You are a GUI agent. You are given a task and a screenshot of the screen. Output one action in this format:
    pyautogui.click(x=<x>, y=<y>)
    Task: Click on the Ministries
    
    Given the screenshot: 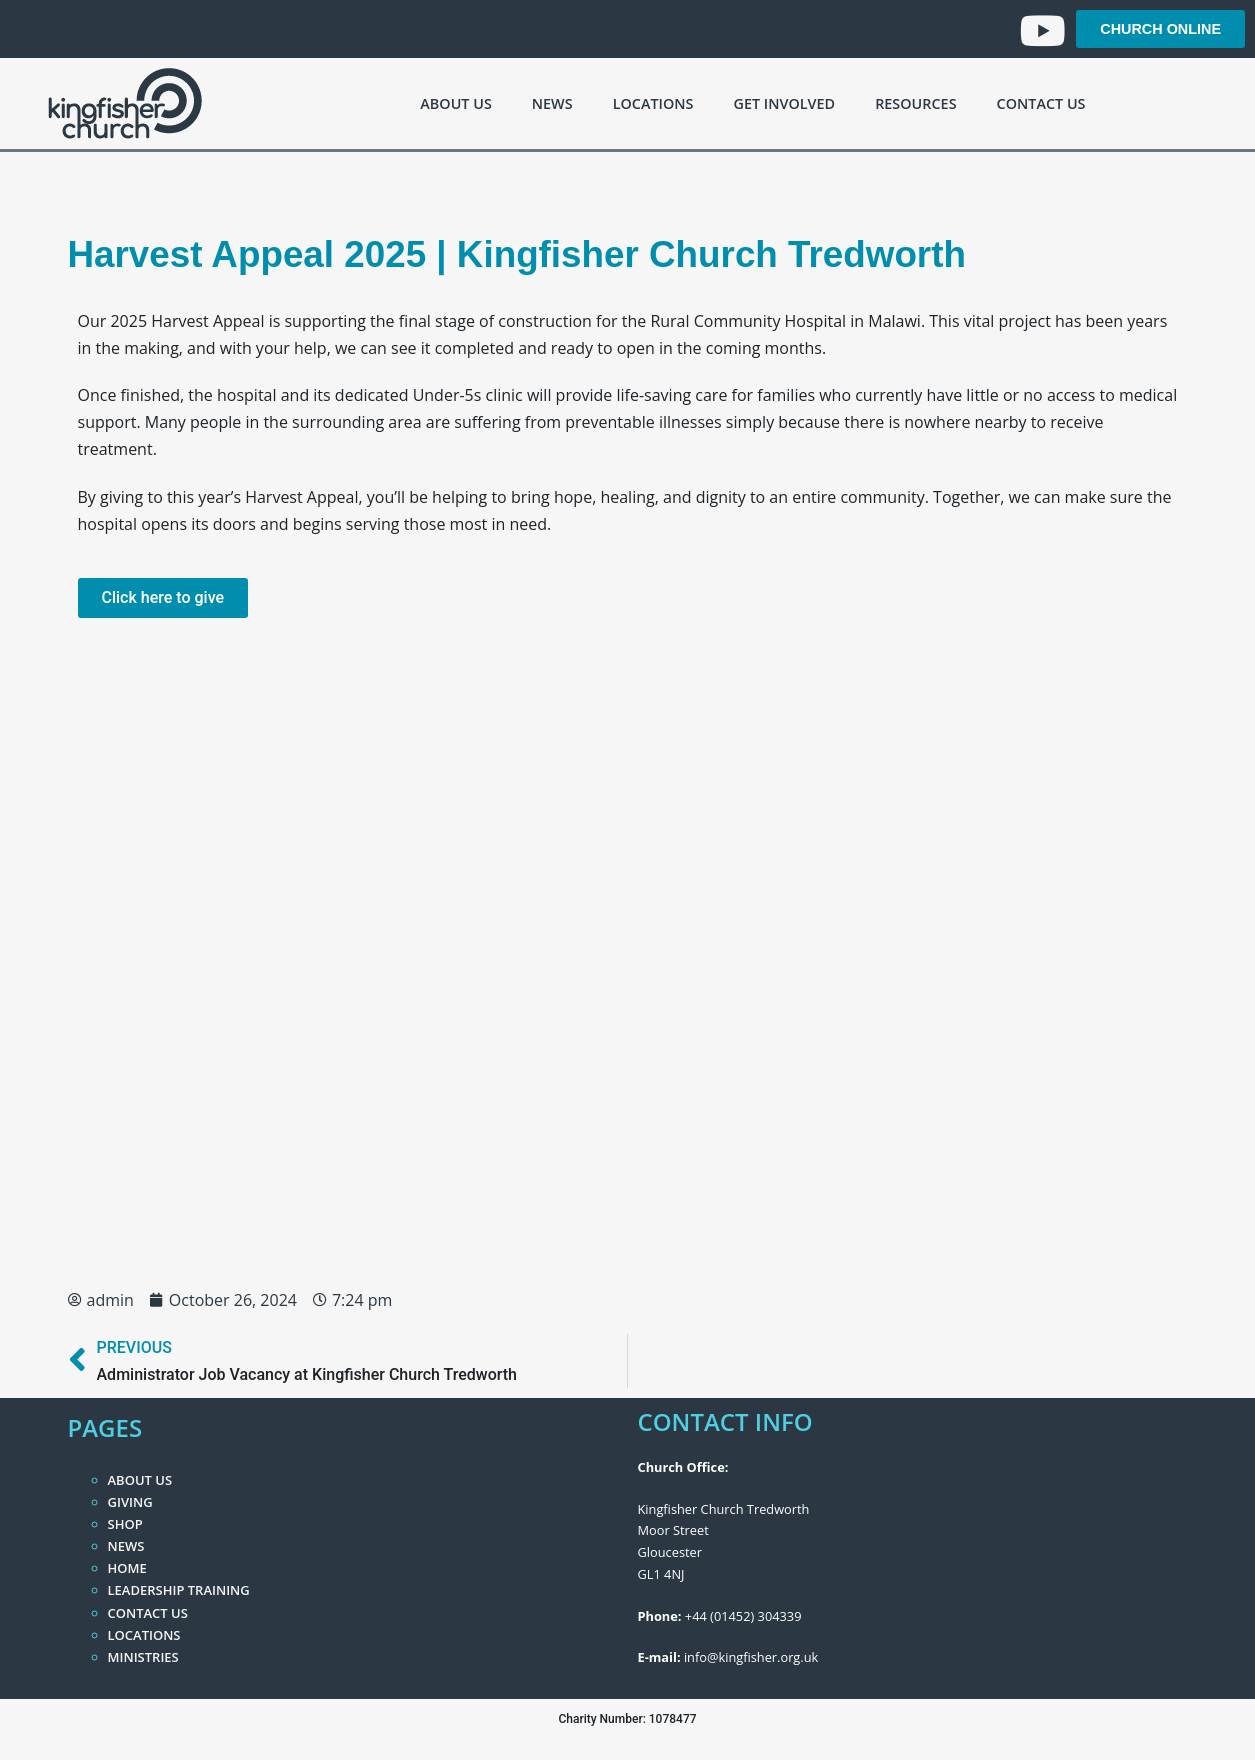 What is the action you would take?
    pyautogui.click(x=143, y=1657)
    